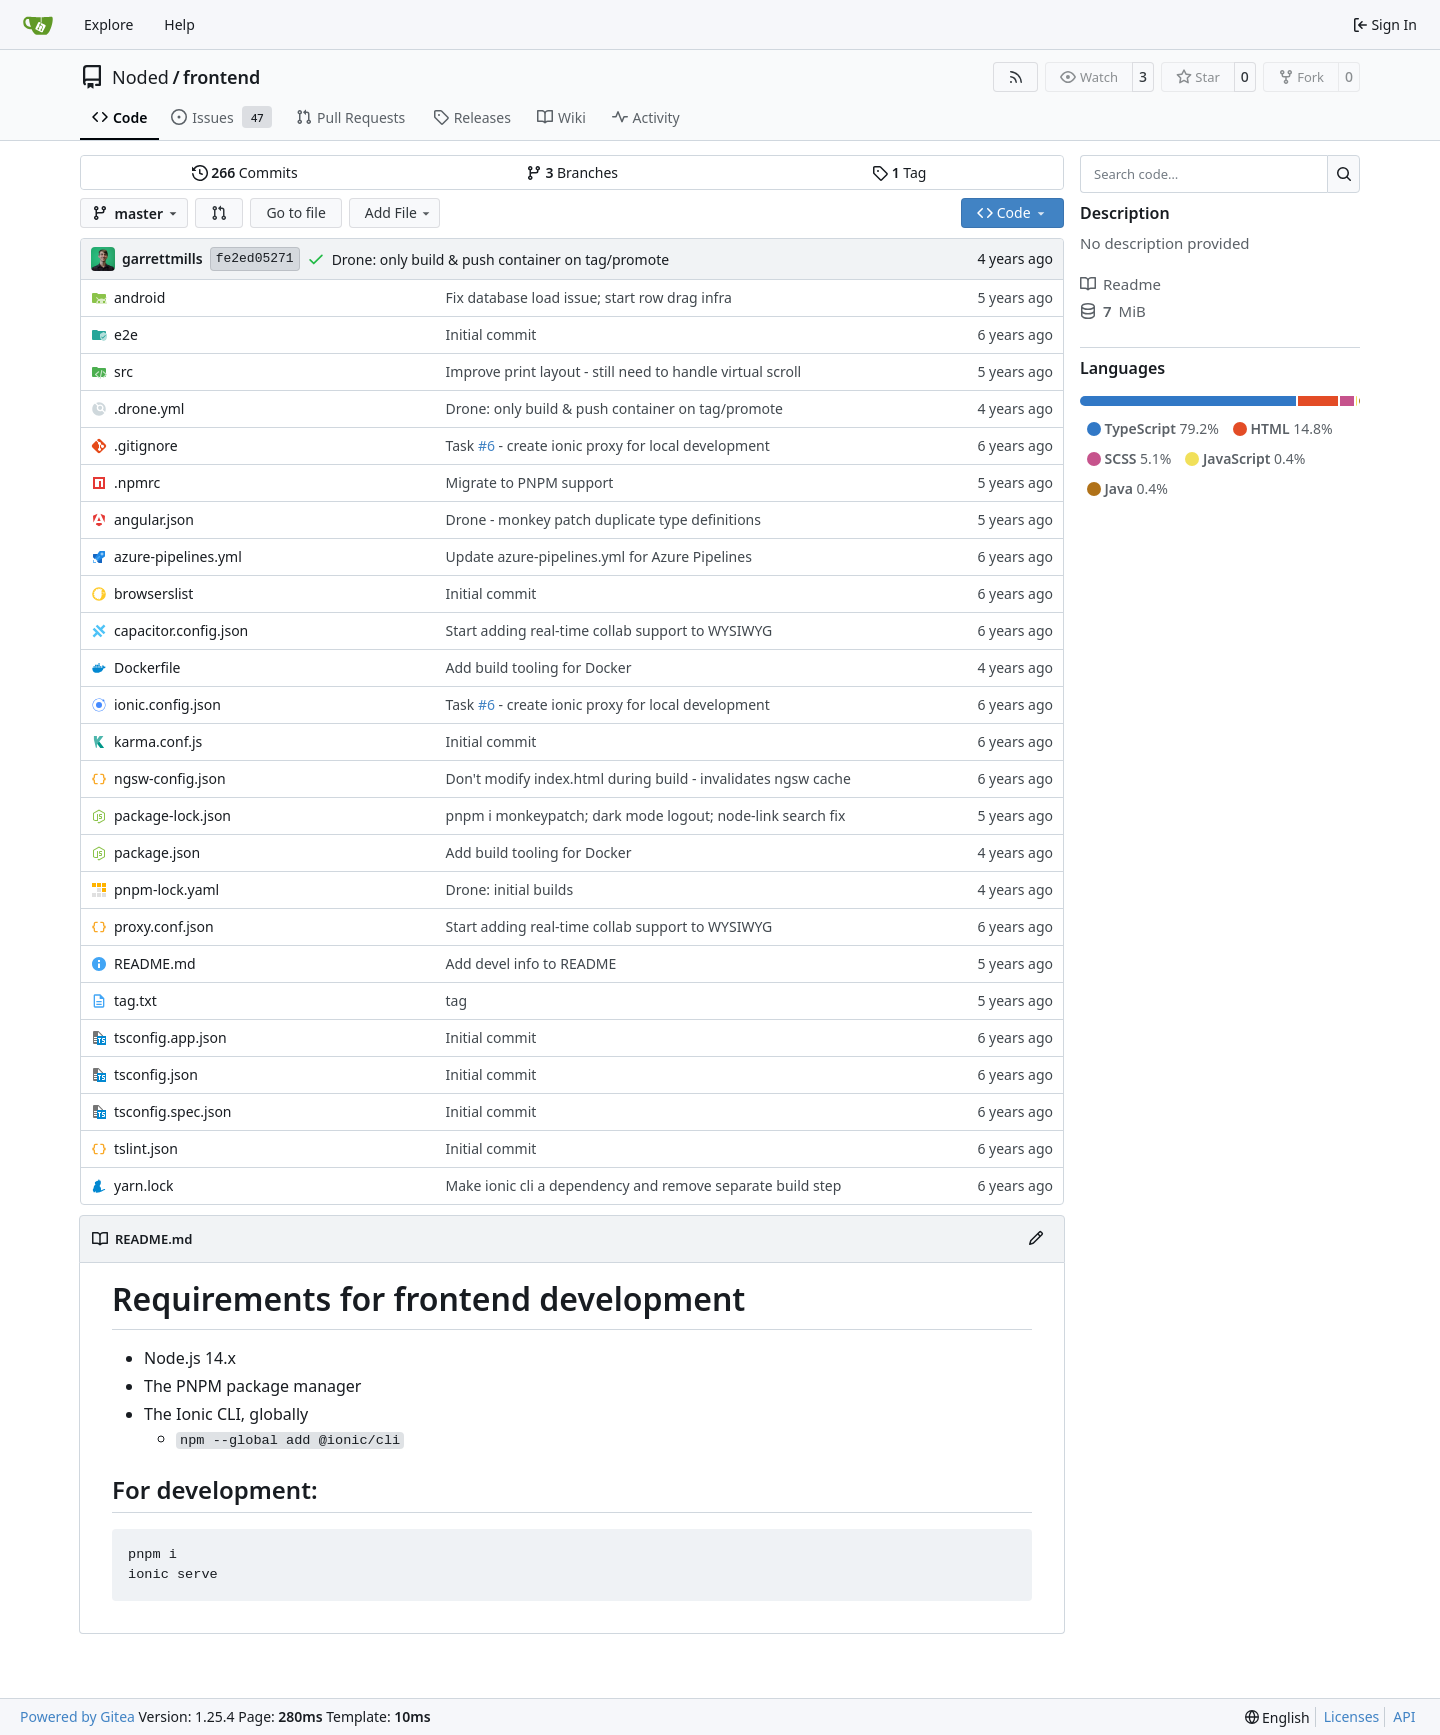 Image resolution: width=1440 pixels, height=1735 pixels. Describe the element at coordinates (255, 258) in the screenshot. I see `fe2ed05271` at that location.